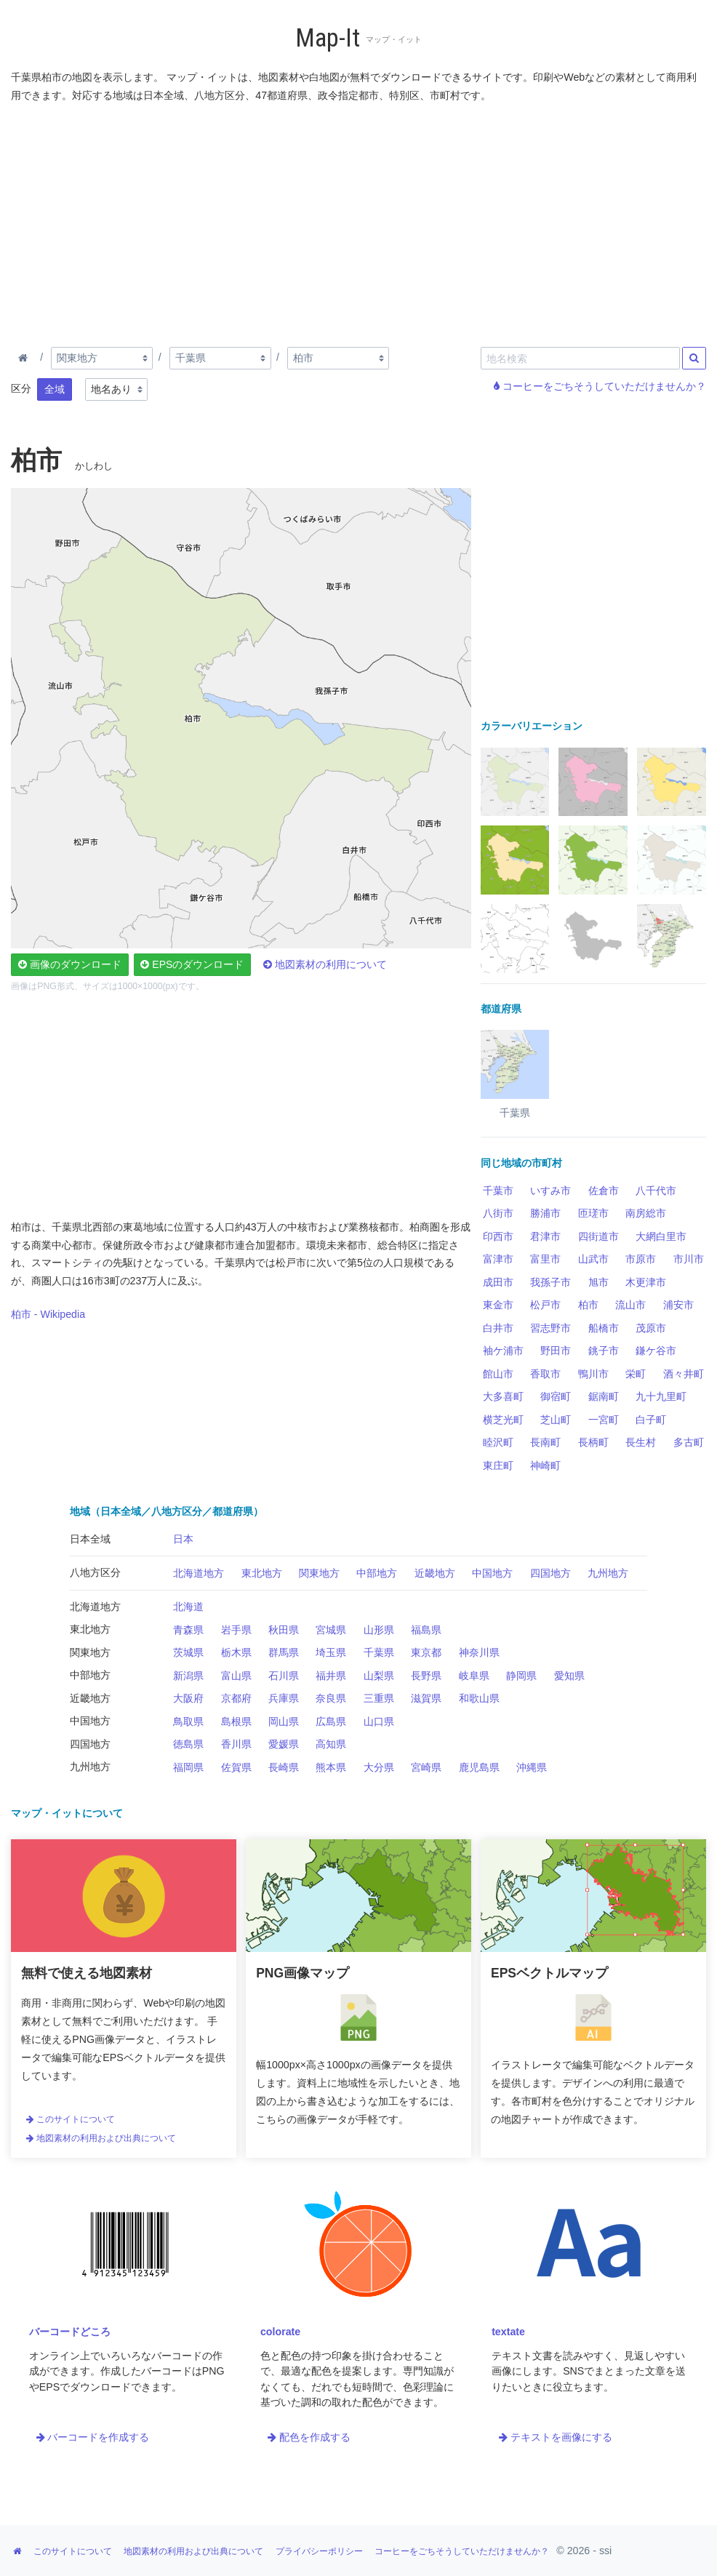 This screenshot has width=717, height=2576. What do you see at coordinates (188, 1698) in the screenshot?
I see `大阪府` at bounding box center [188, 1698].